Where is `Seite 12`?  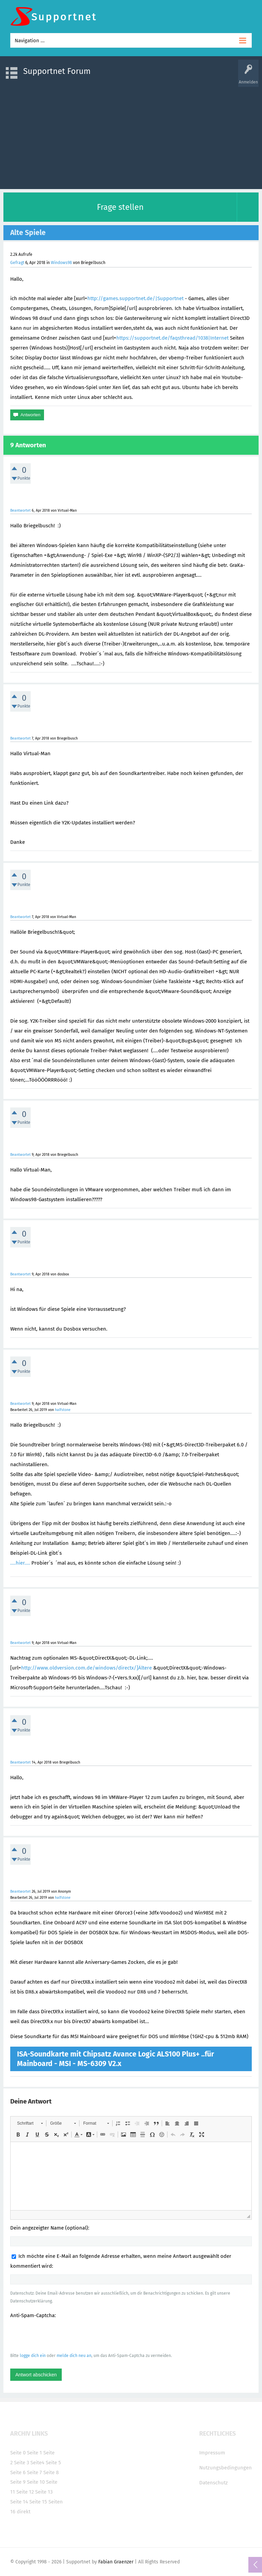
Seite 12 is located at coordinates (25, 2492).